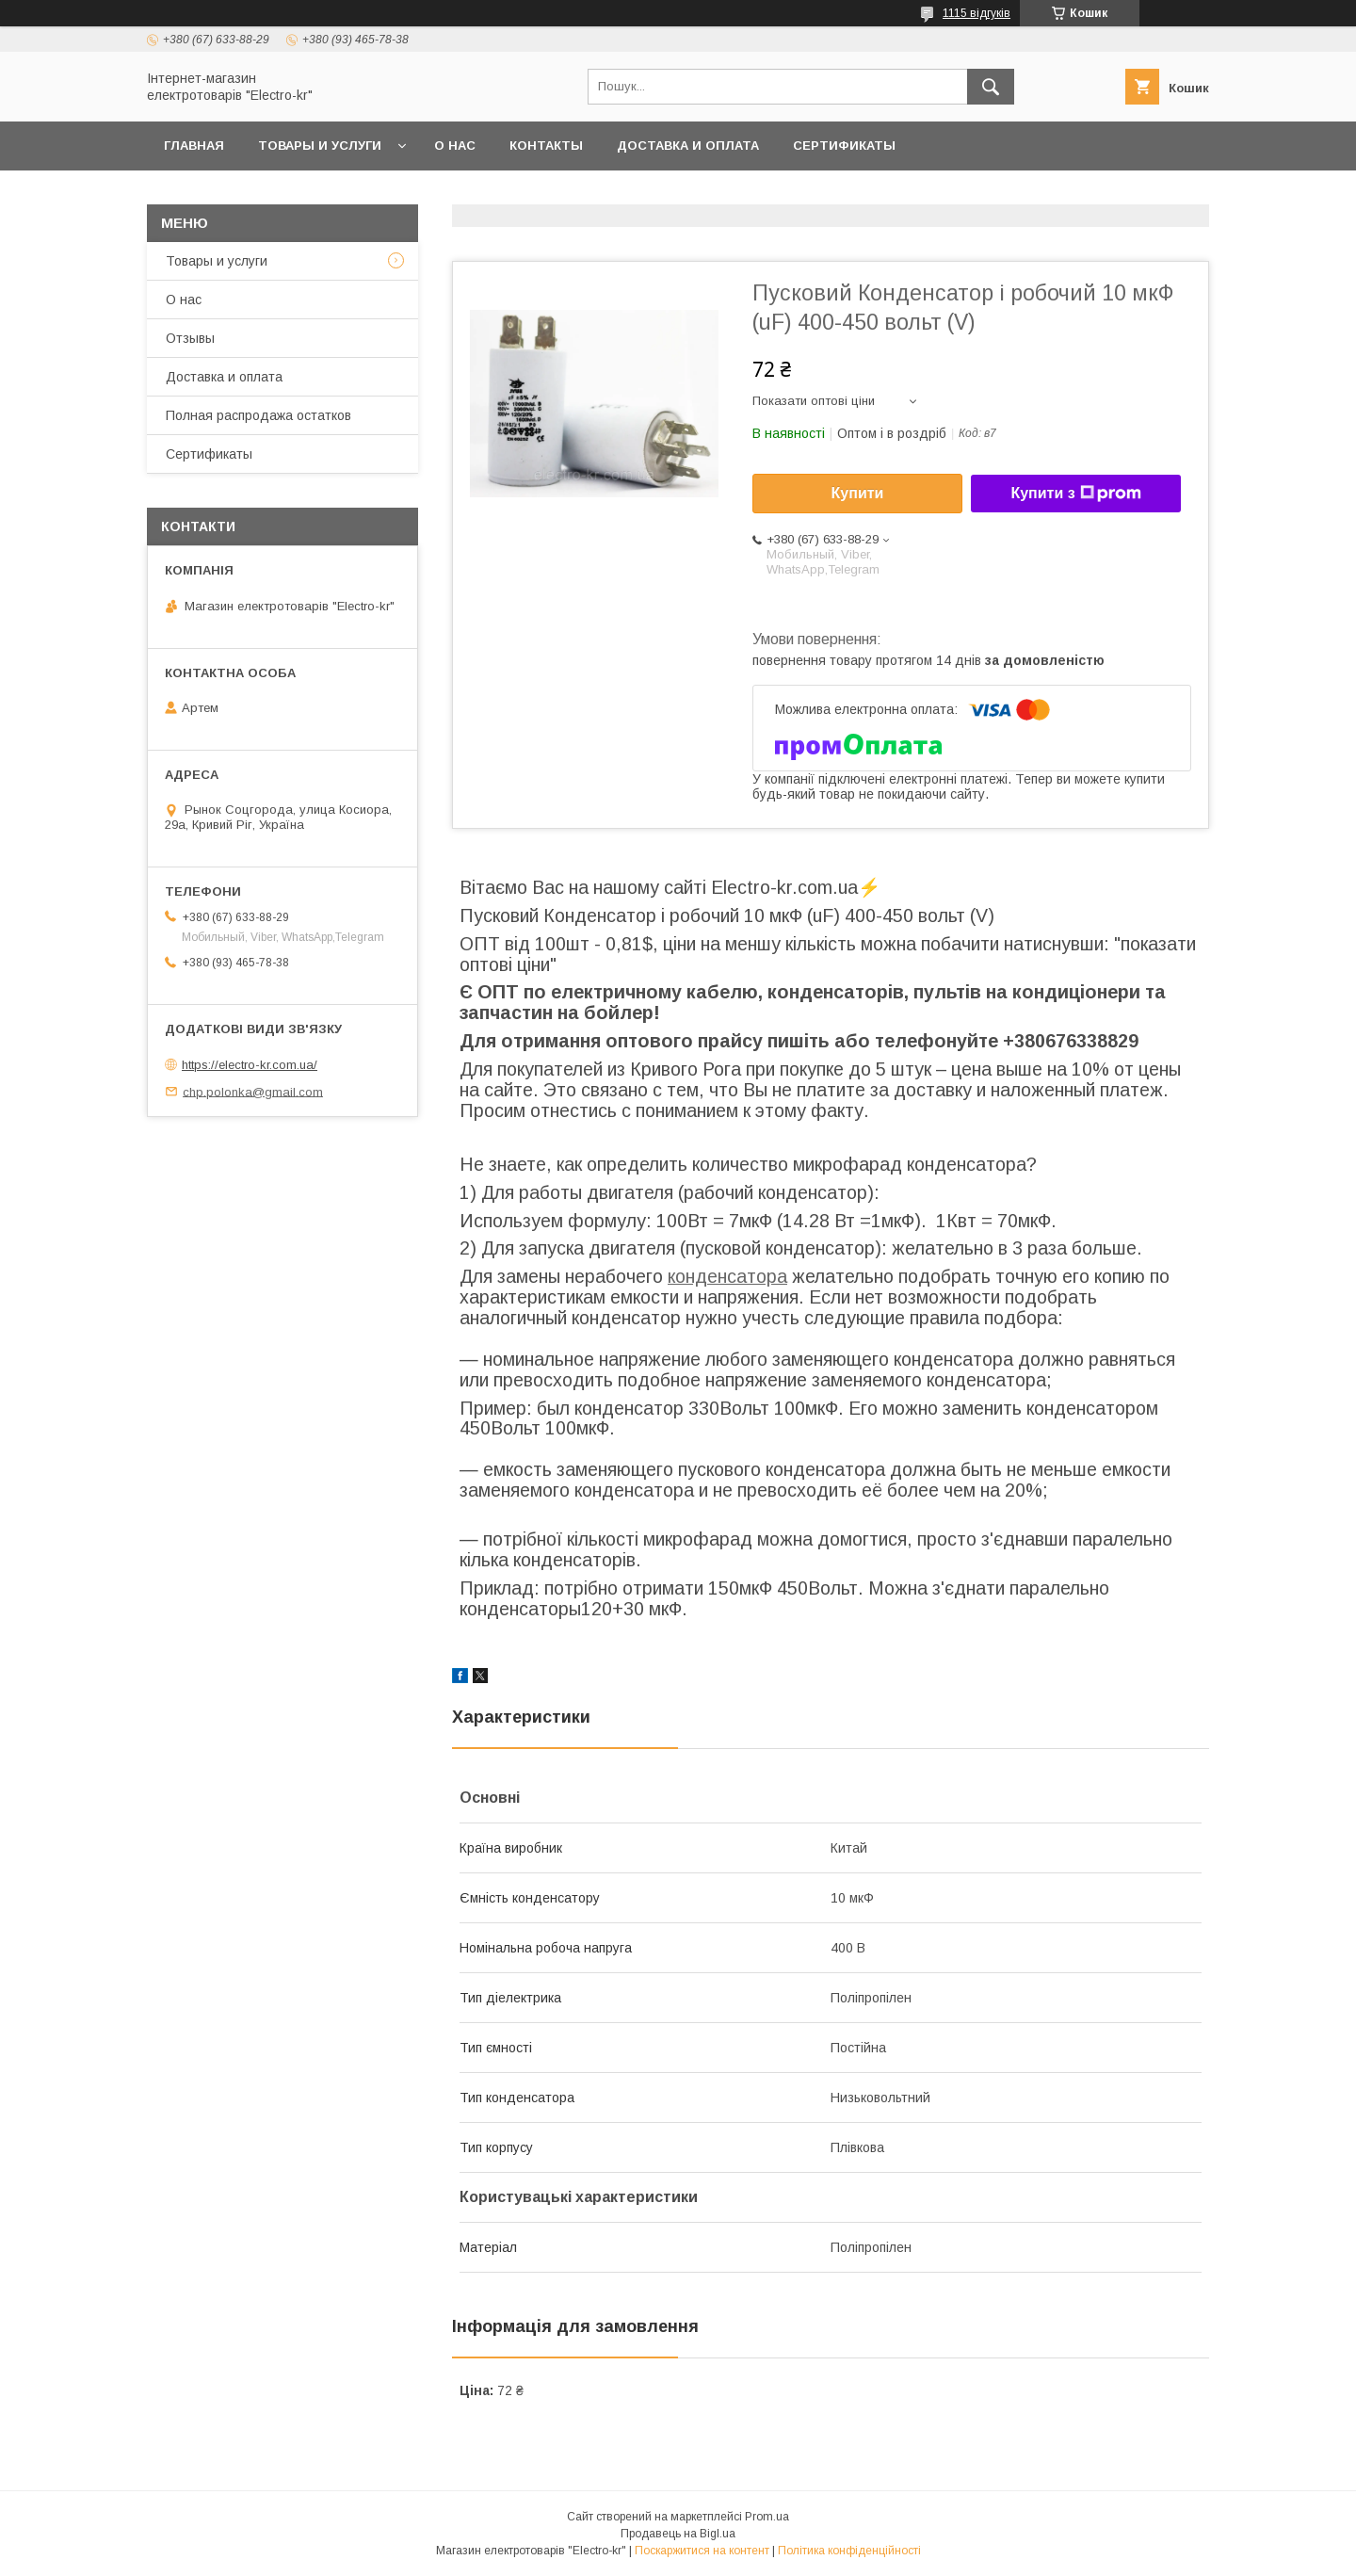 This screenshot has height=2576, width=1356. I want to click on 1115 відгуків, so click(976, 13).